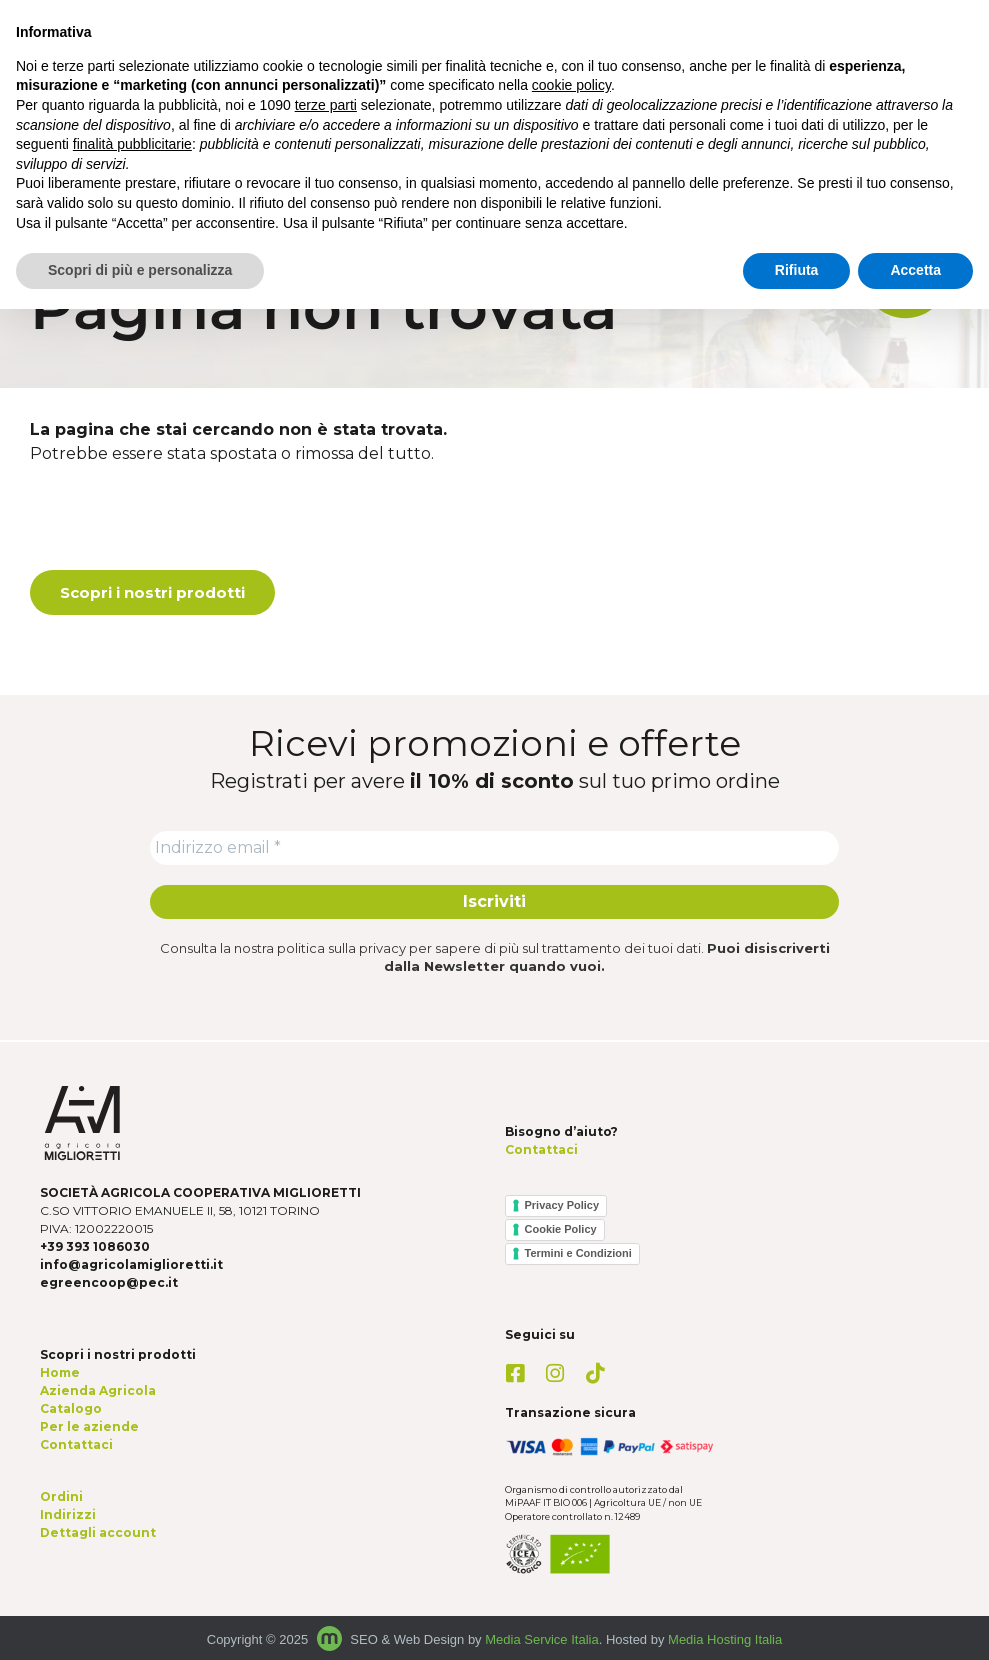 Image resolution: width=989 pixels, height=1660 pixels. I want to click on Indirizzi, so click(68, 1514).